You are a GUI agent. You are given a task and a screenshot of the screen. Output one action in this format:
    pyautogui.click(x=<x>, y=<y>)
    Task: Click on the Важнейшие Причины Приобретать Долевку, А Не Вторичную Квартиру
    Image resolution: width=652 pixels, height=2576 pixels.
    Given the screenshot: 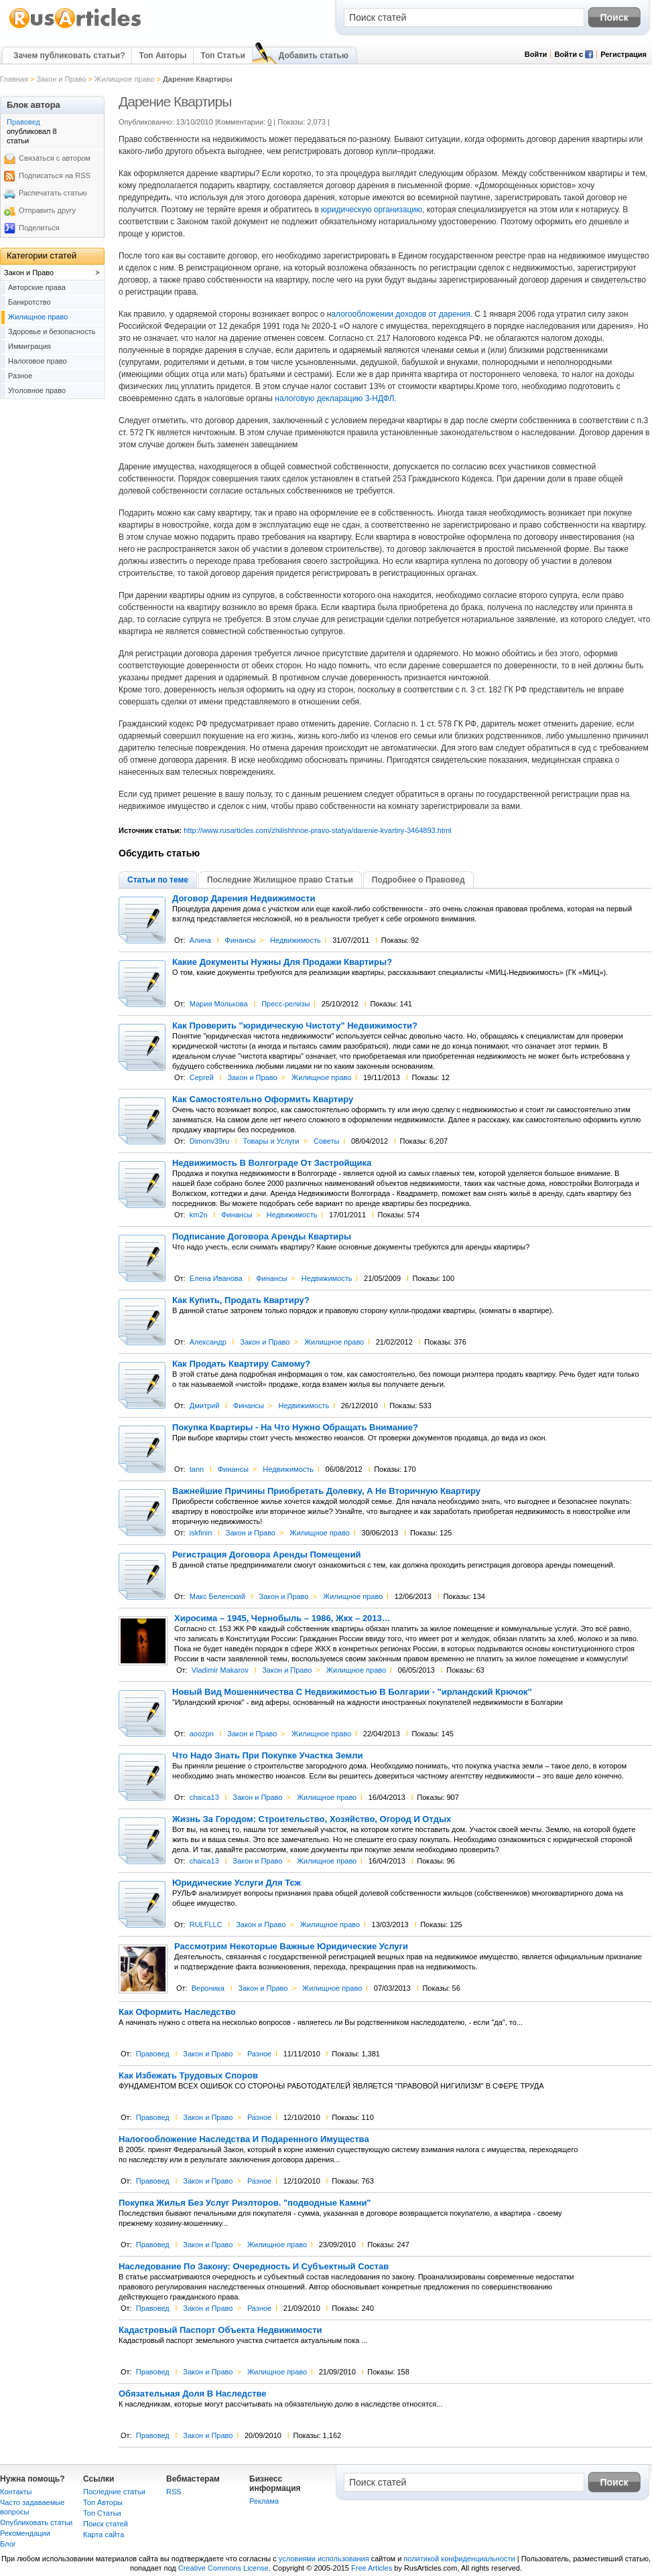 What is the action you would take?
    pyautogui.click(x=326, y=1491)
    